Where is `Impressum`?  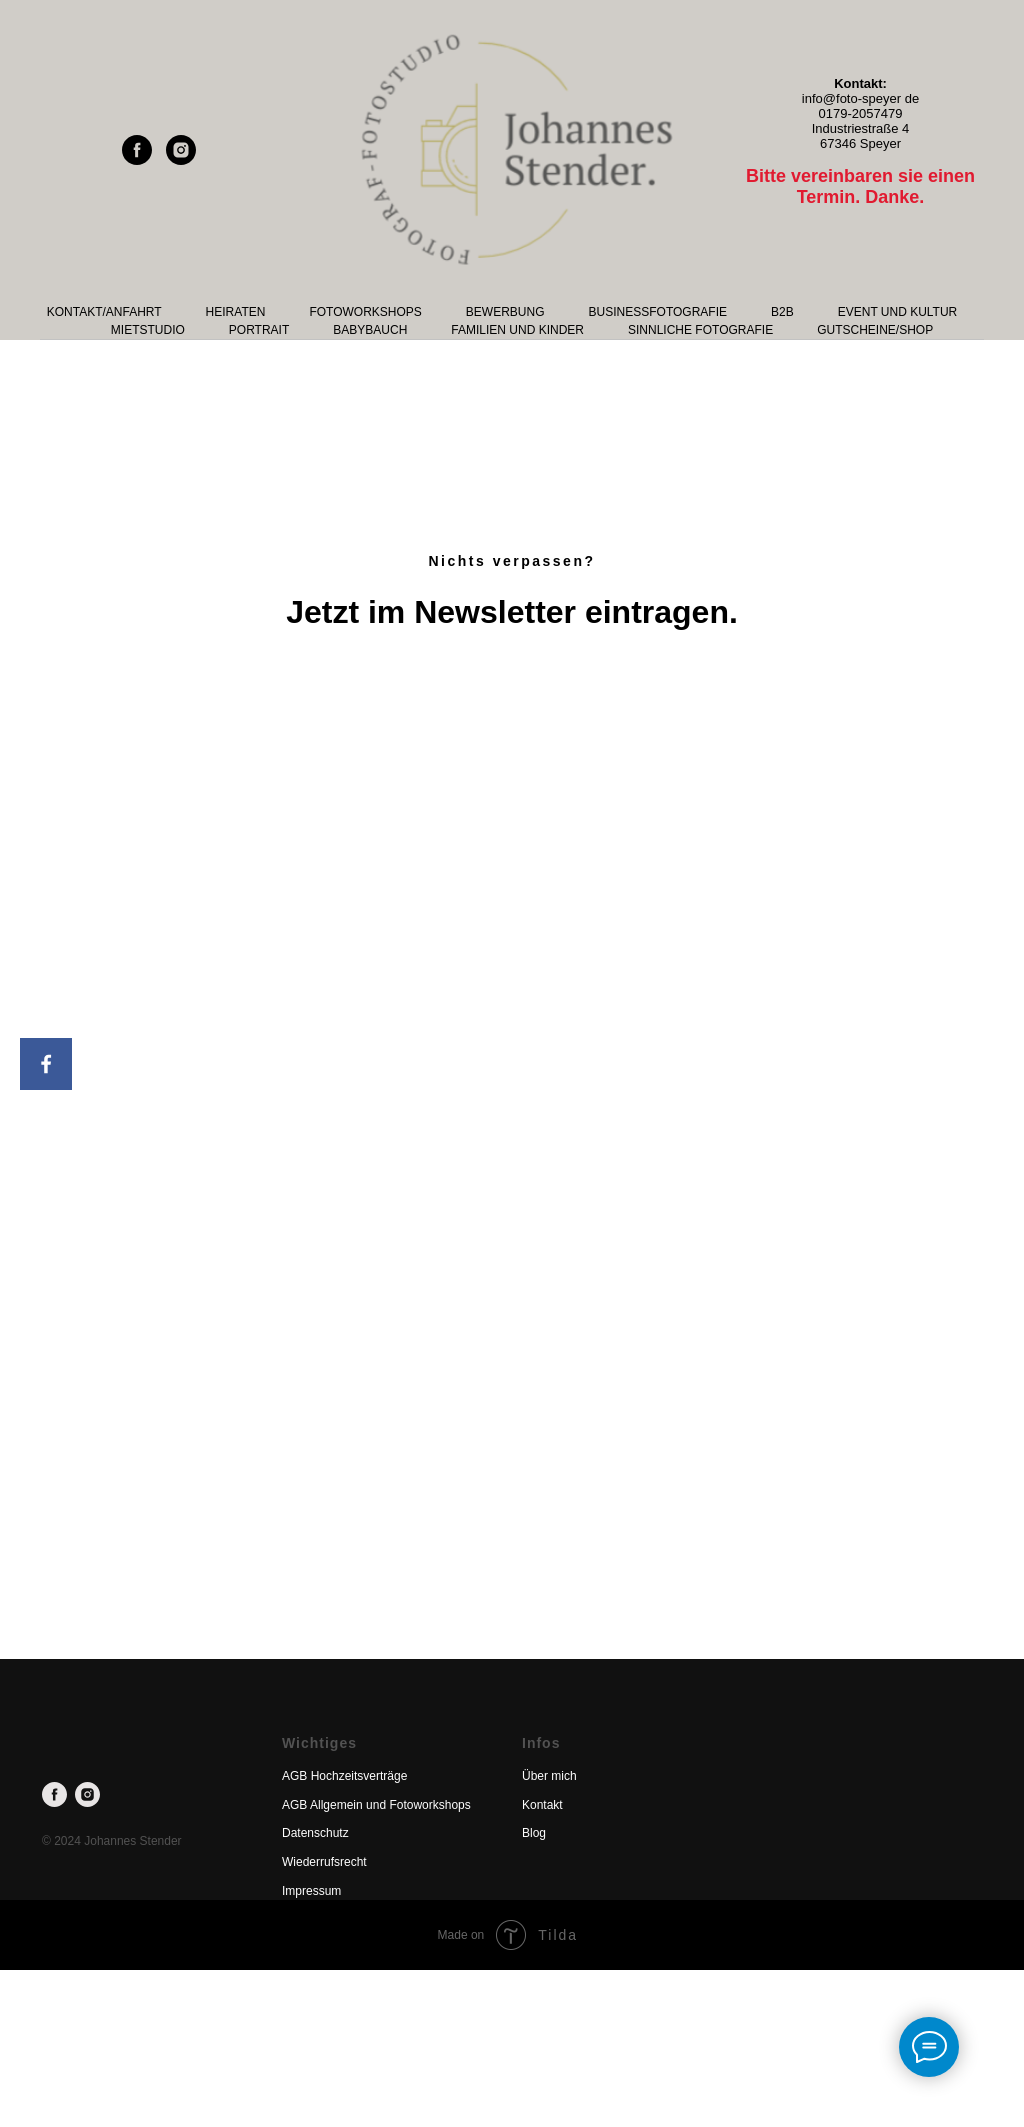
Impressum is located at coordinates (311, 1891).